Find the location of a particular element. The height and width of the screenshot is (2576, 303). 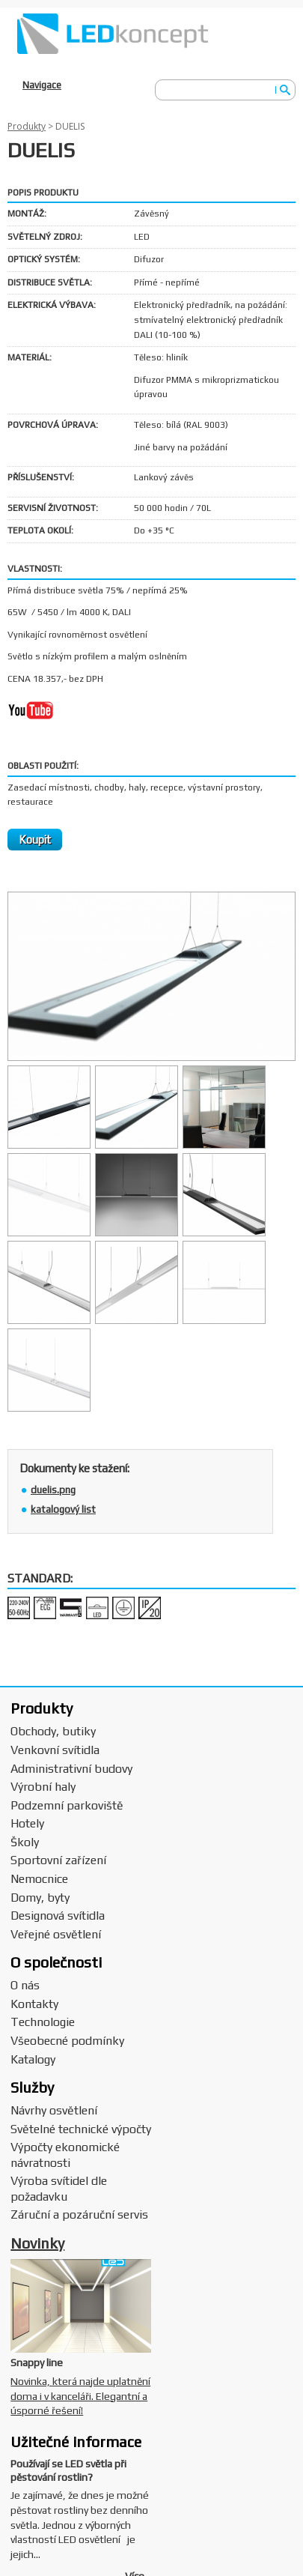

Hotely is located at coordinates (27, 1823).